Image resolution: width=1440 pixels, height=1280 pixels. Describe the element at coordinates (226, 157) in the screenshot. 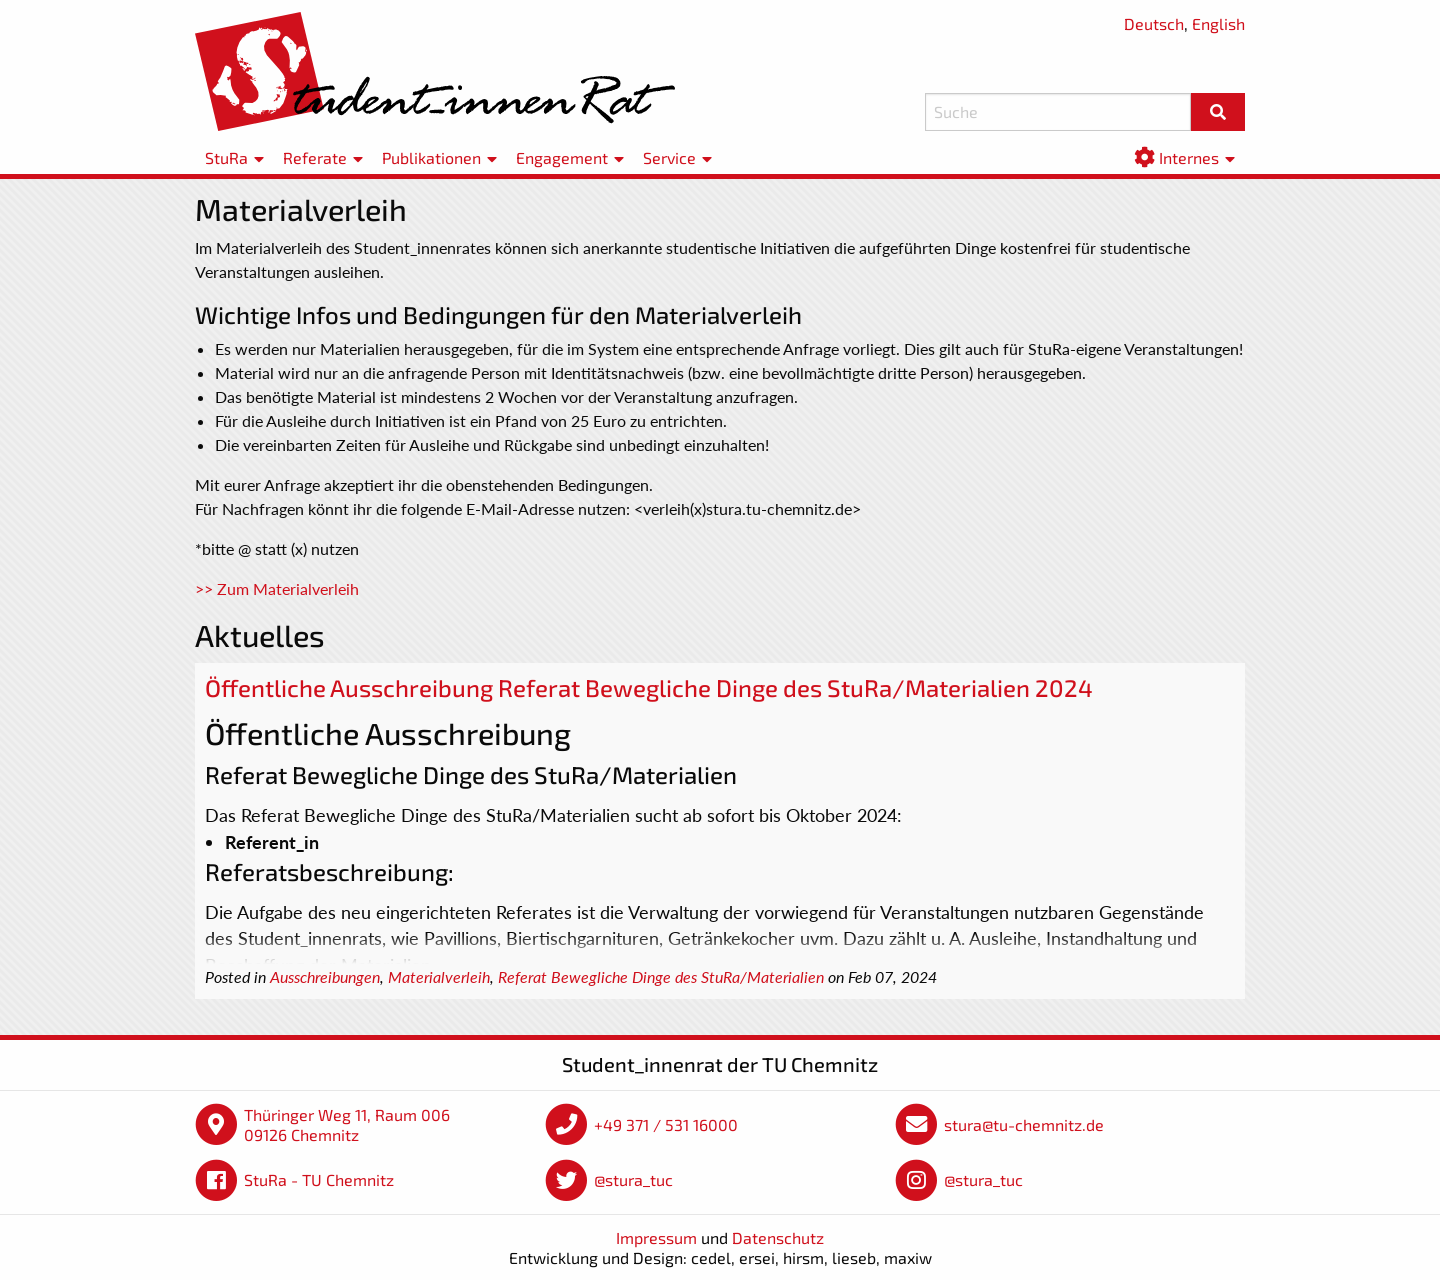

I see `StuRa` at that location.